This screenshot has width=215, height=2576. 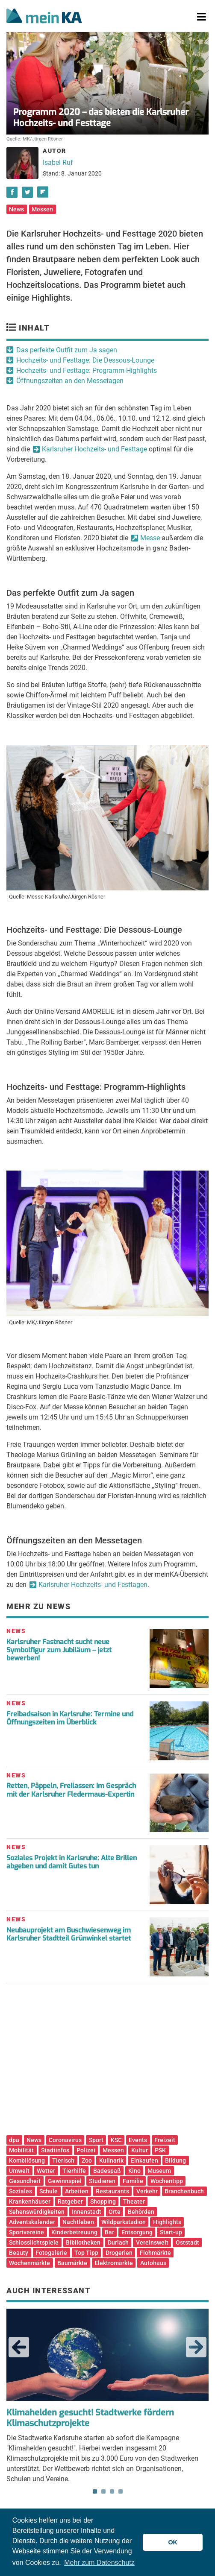 What do you see at coordinates (65, 2140) in the screenshot?
I see `Coronavirus` at bounding box center [65, 2140].